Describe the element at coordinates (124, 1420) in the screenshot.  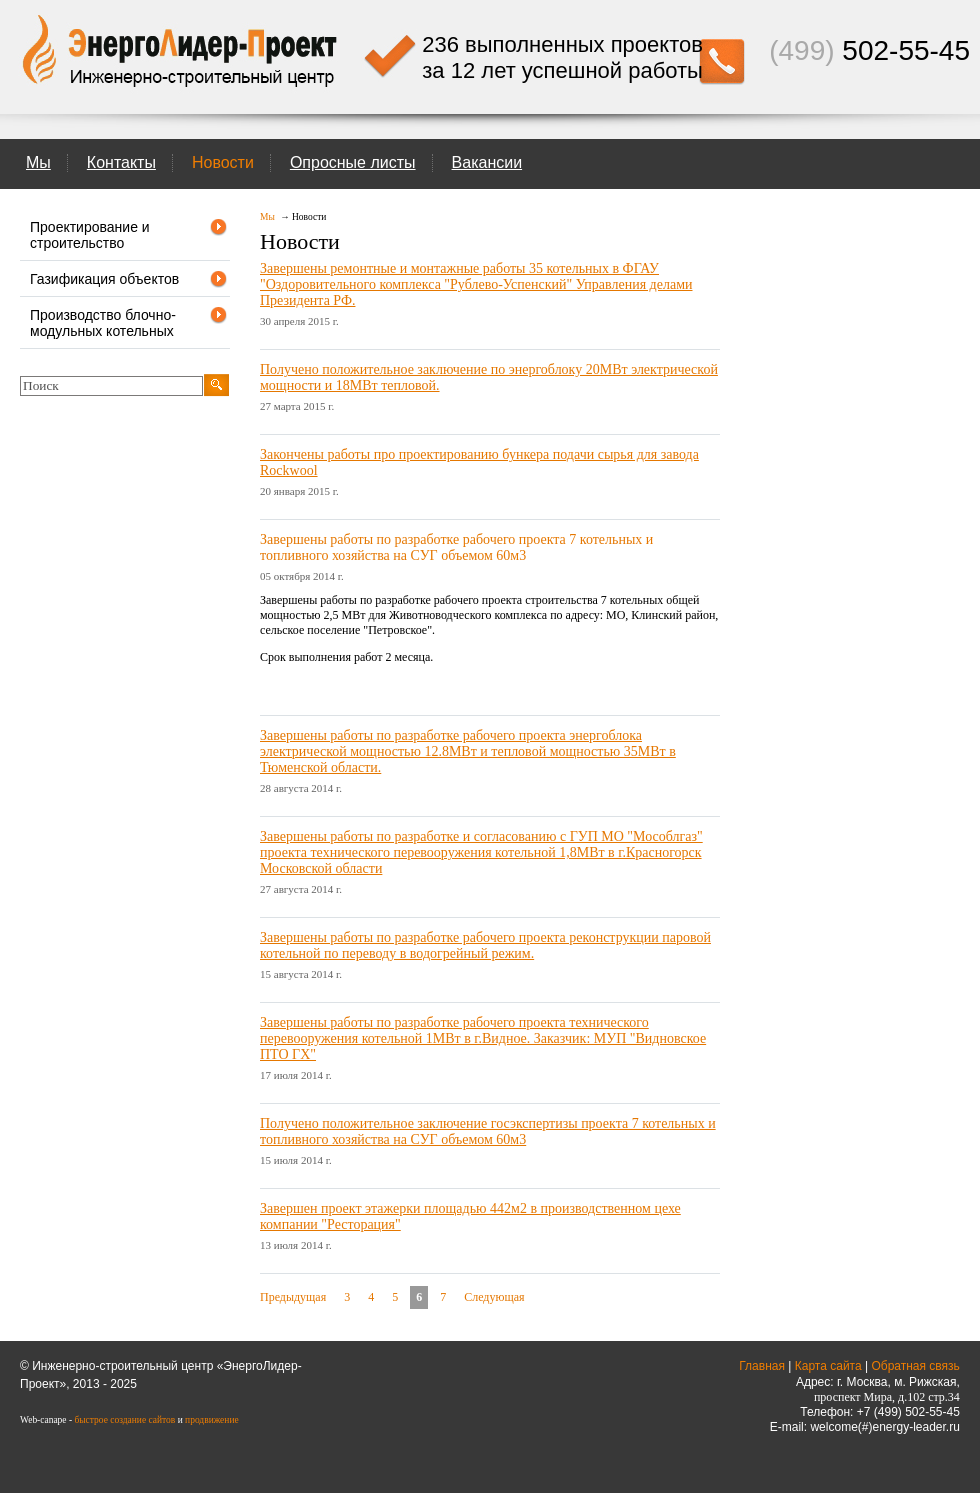
I see `быстрое создание сайтов` at that location.